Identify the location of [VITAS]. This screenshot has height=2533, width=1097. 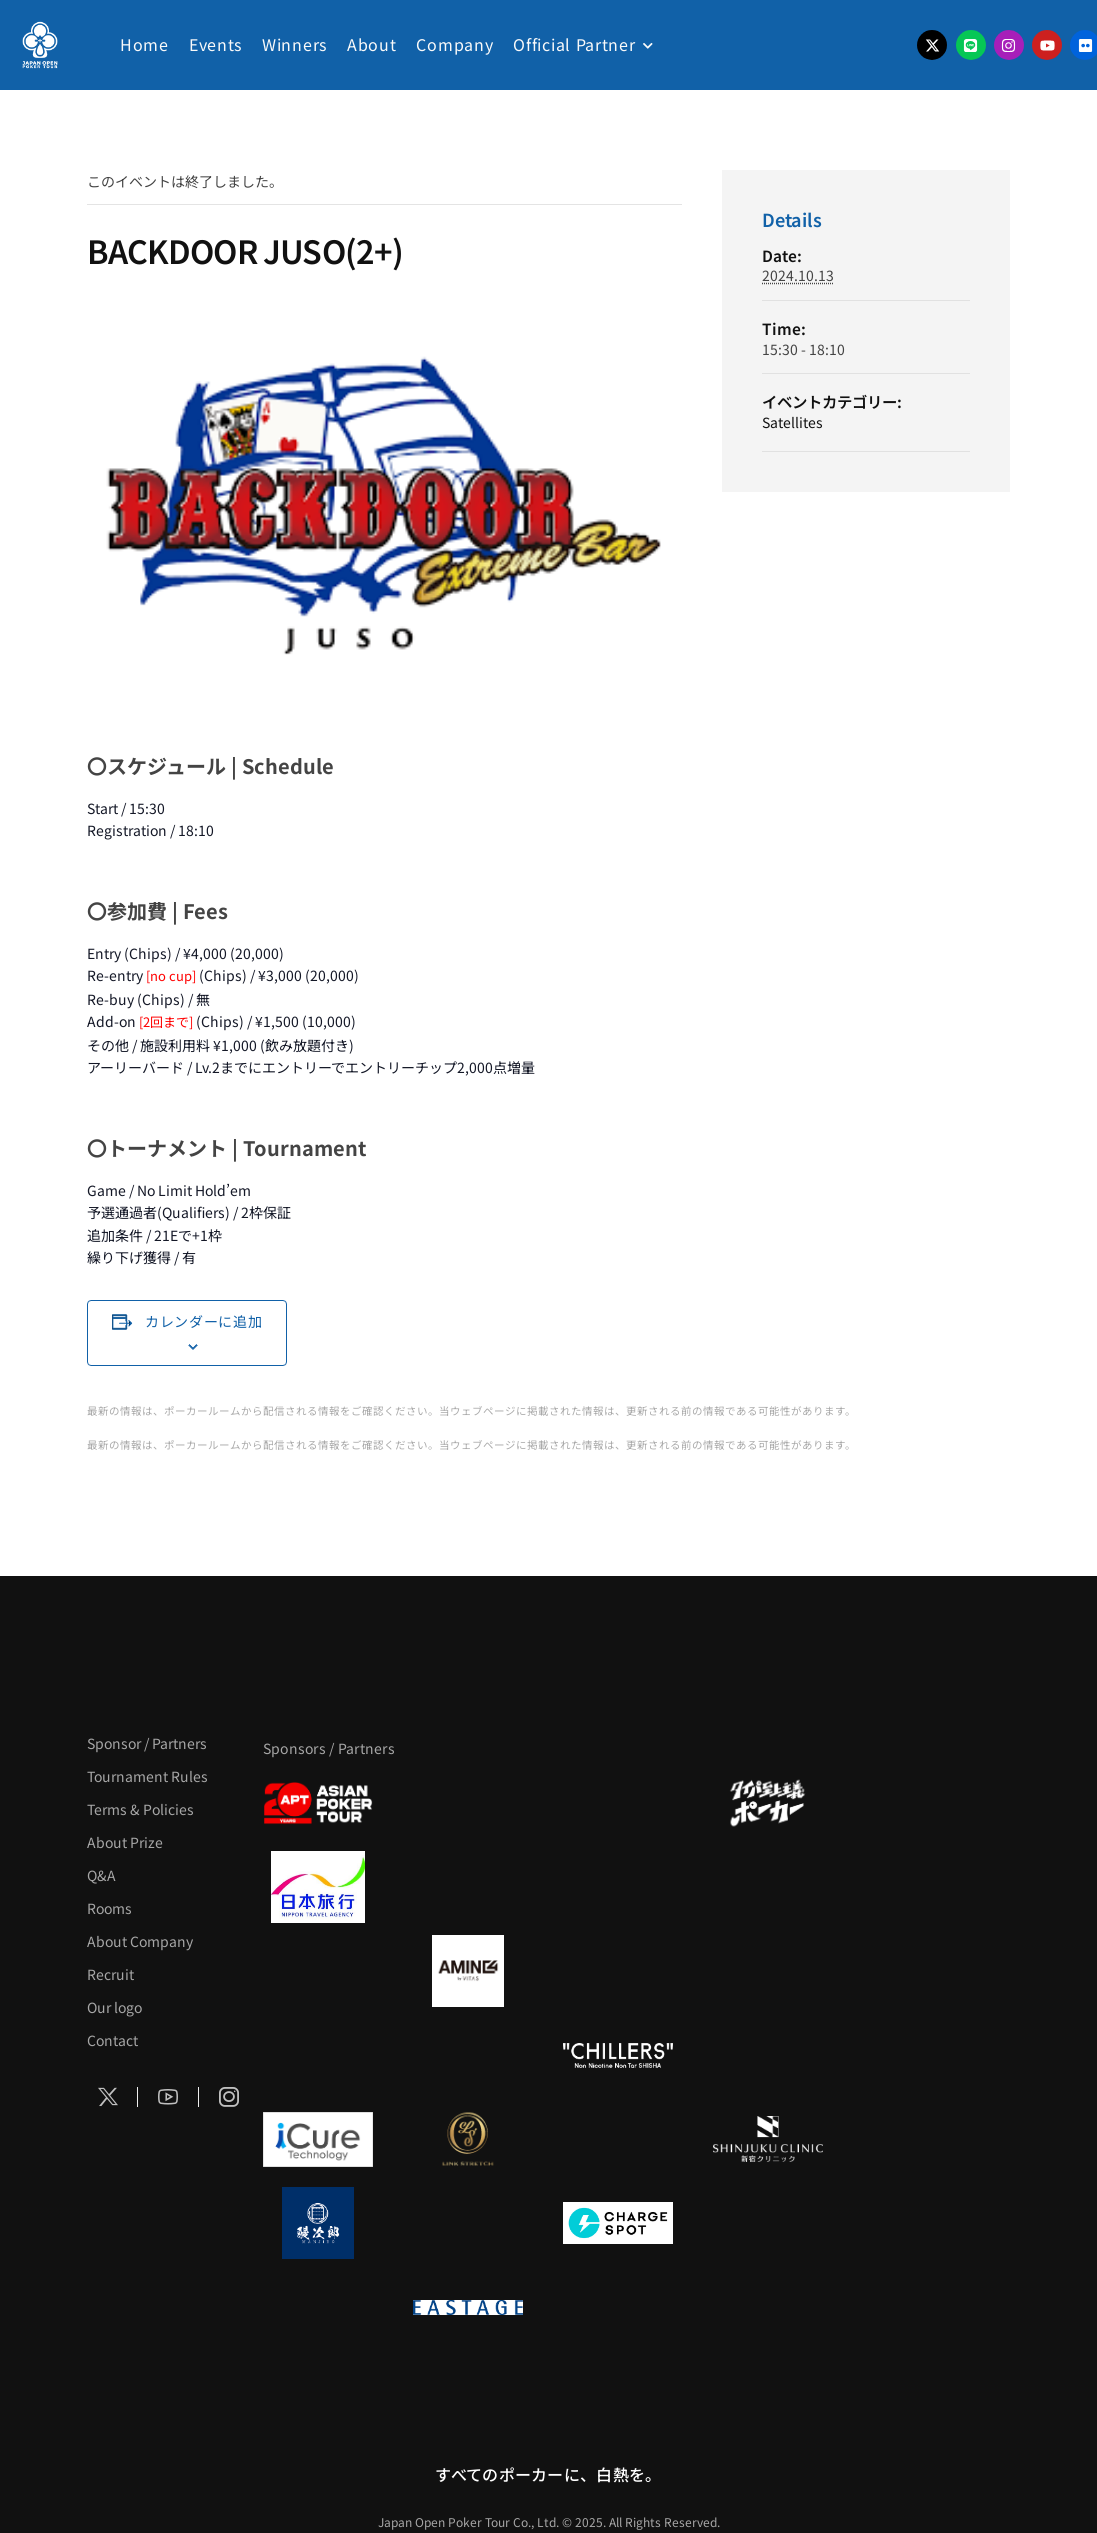
(468, 1971).